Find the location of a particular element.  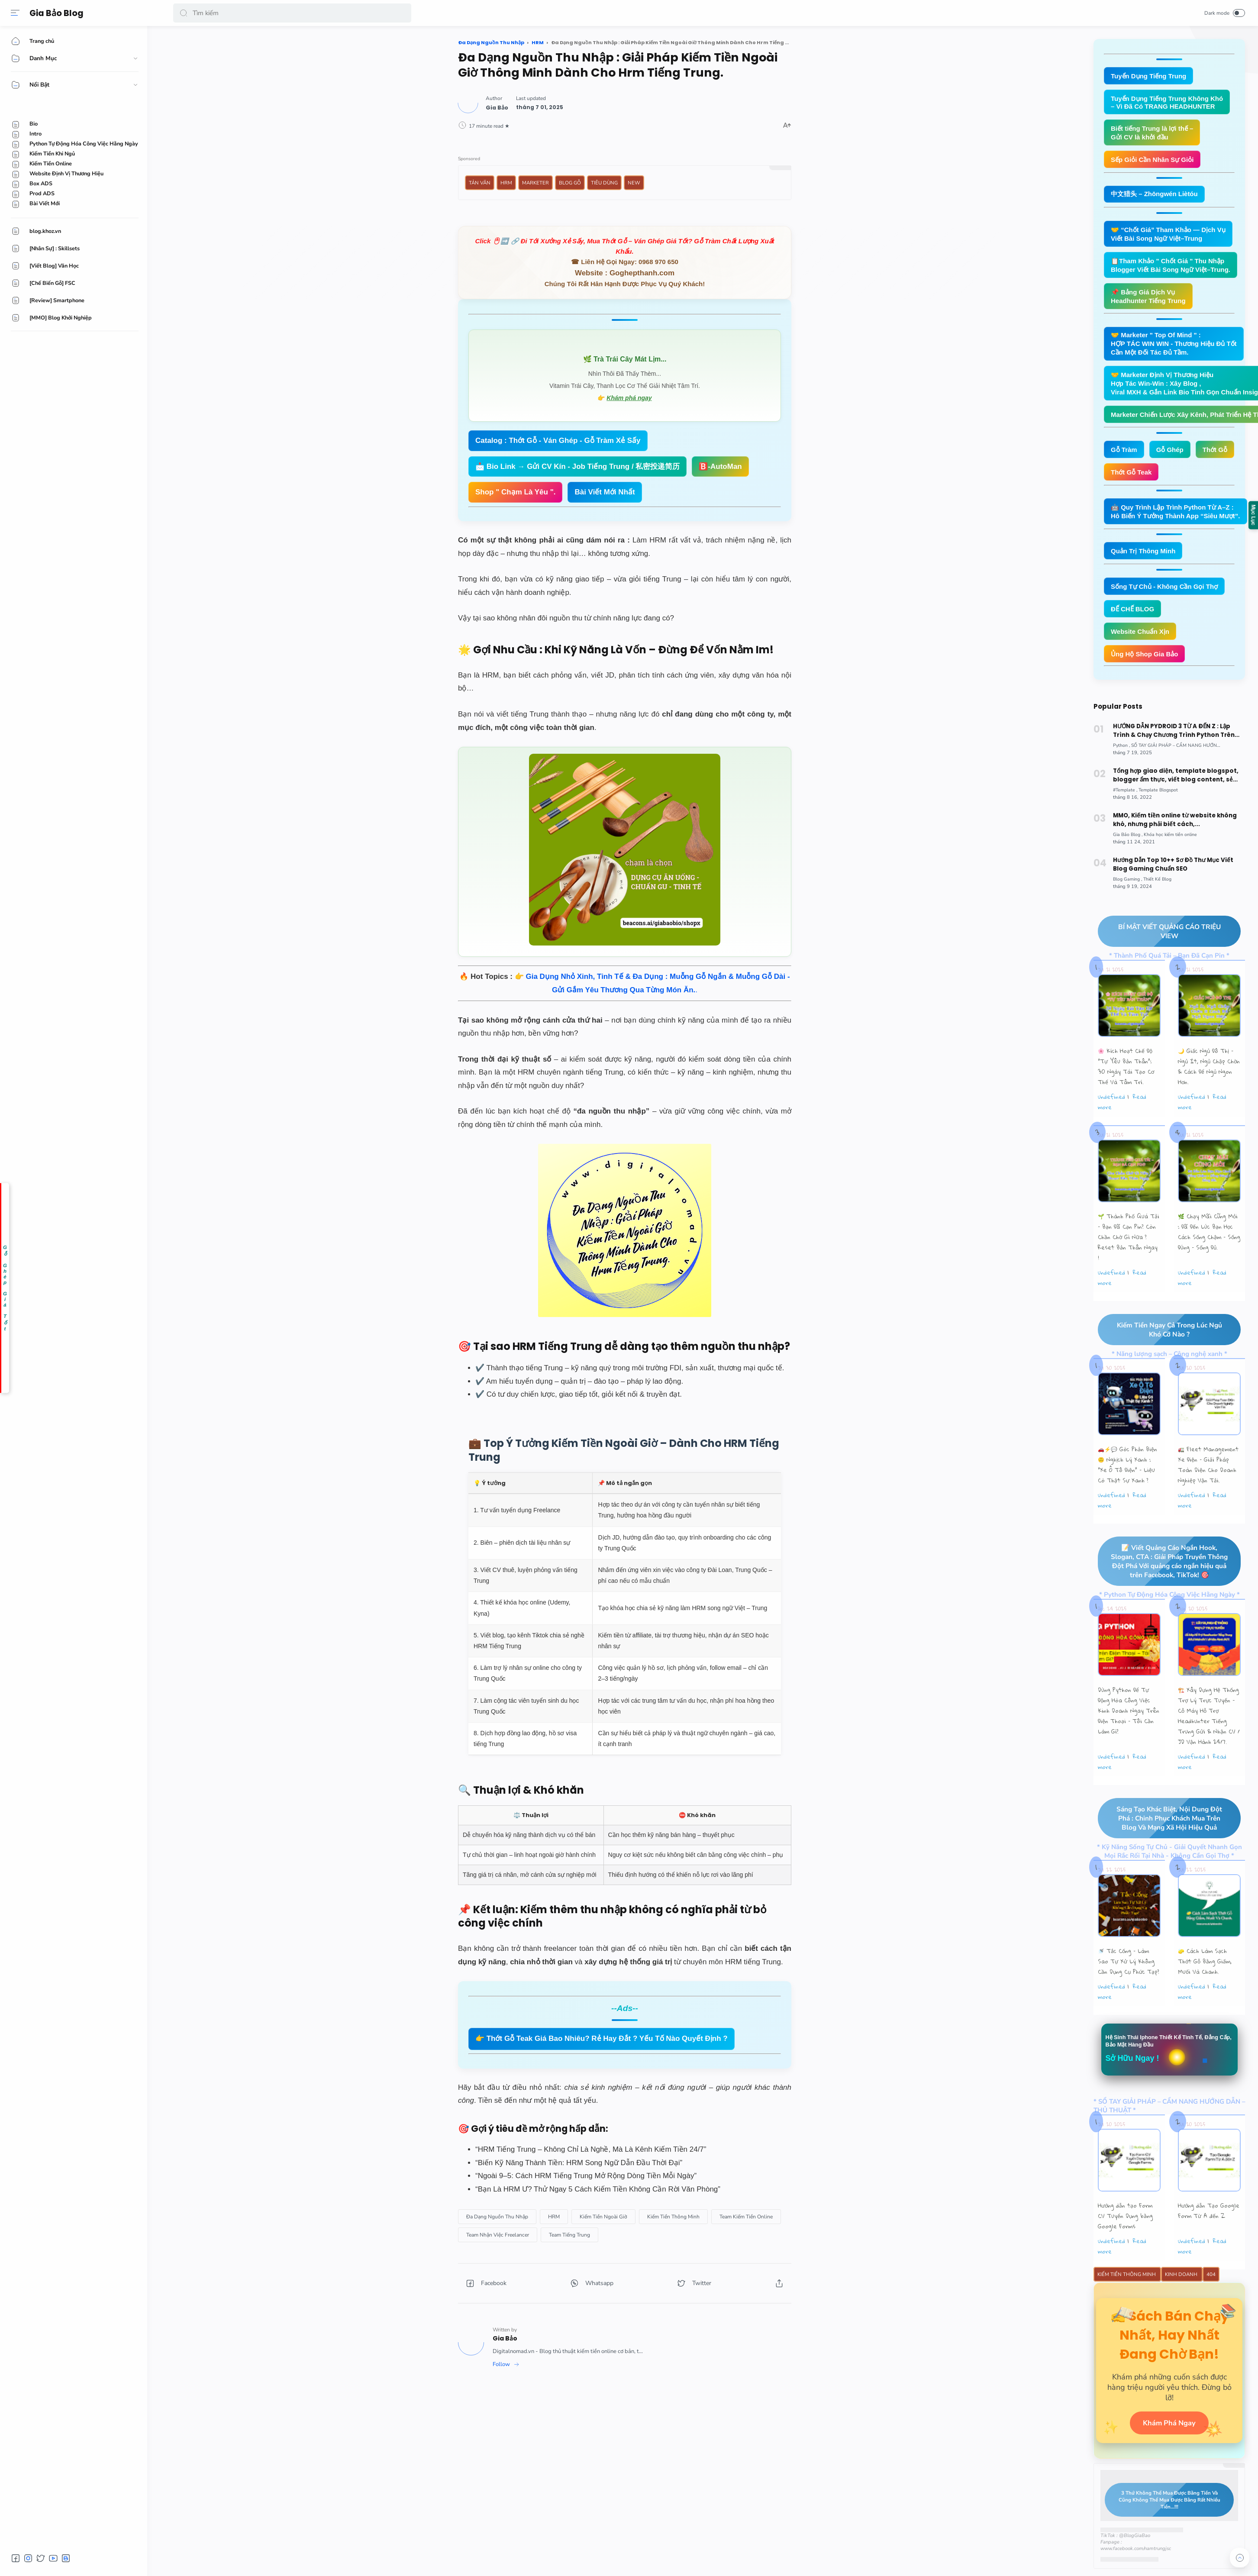

🌿 Chạy Mãi Cũng Mỏi : Đã Đến Lúc Bạn Học Cách Sống Chậm – Sống Đúng – Sống Đủ. is located at coordinates (1209, 1237).